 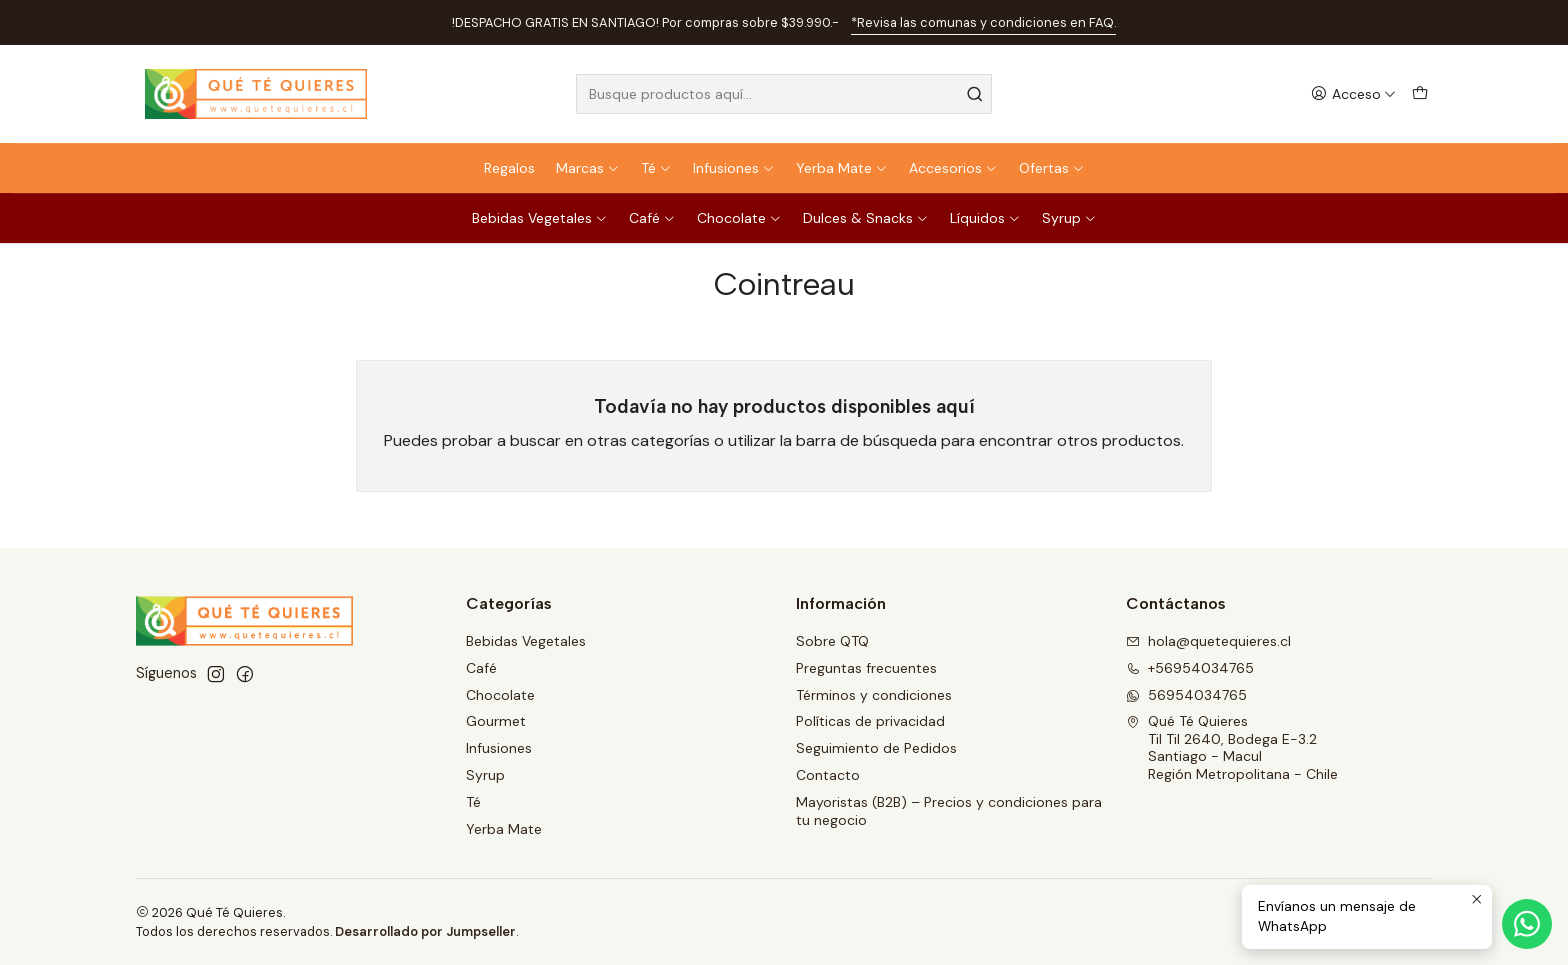 I want to click on Syrup, so click(x=1069, y=218).